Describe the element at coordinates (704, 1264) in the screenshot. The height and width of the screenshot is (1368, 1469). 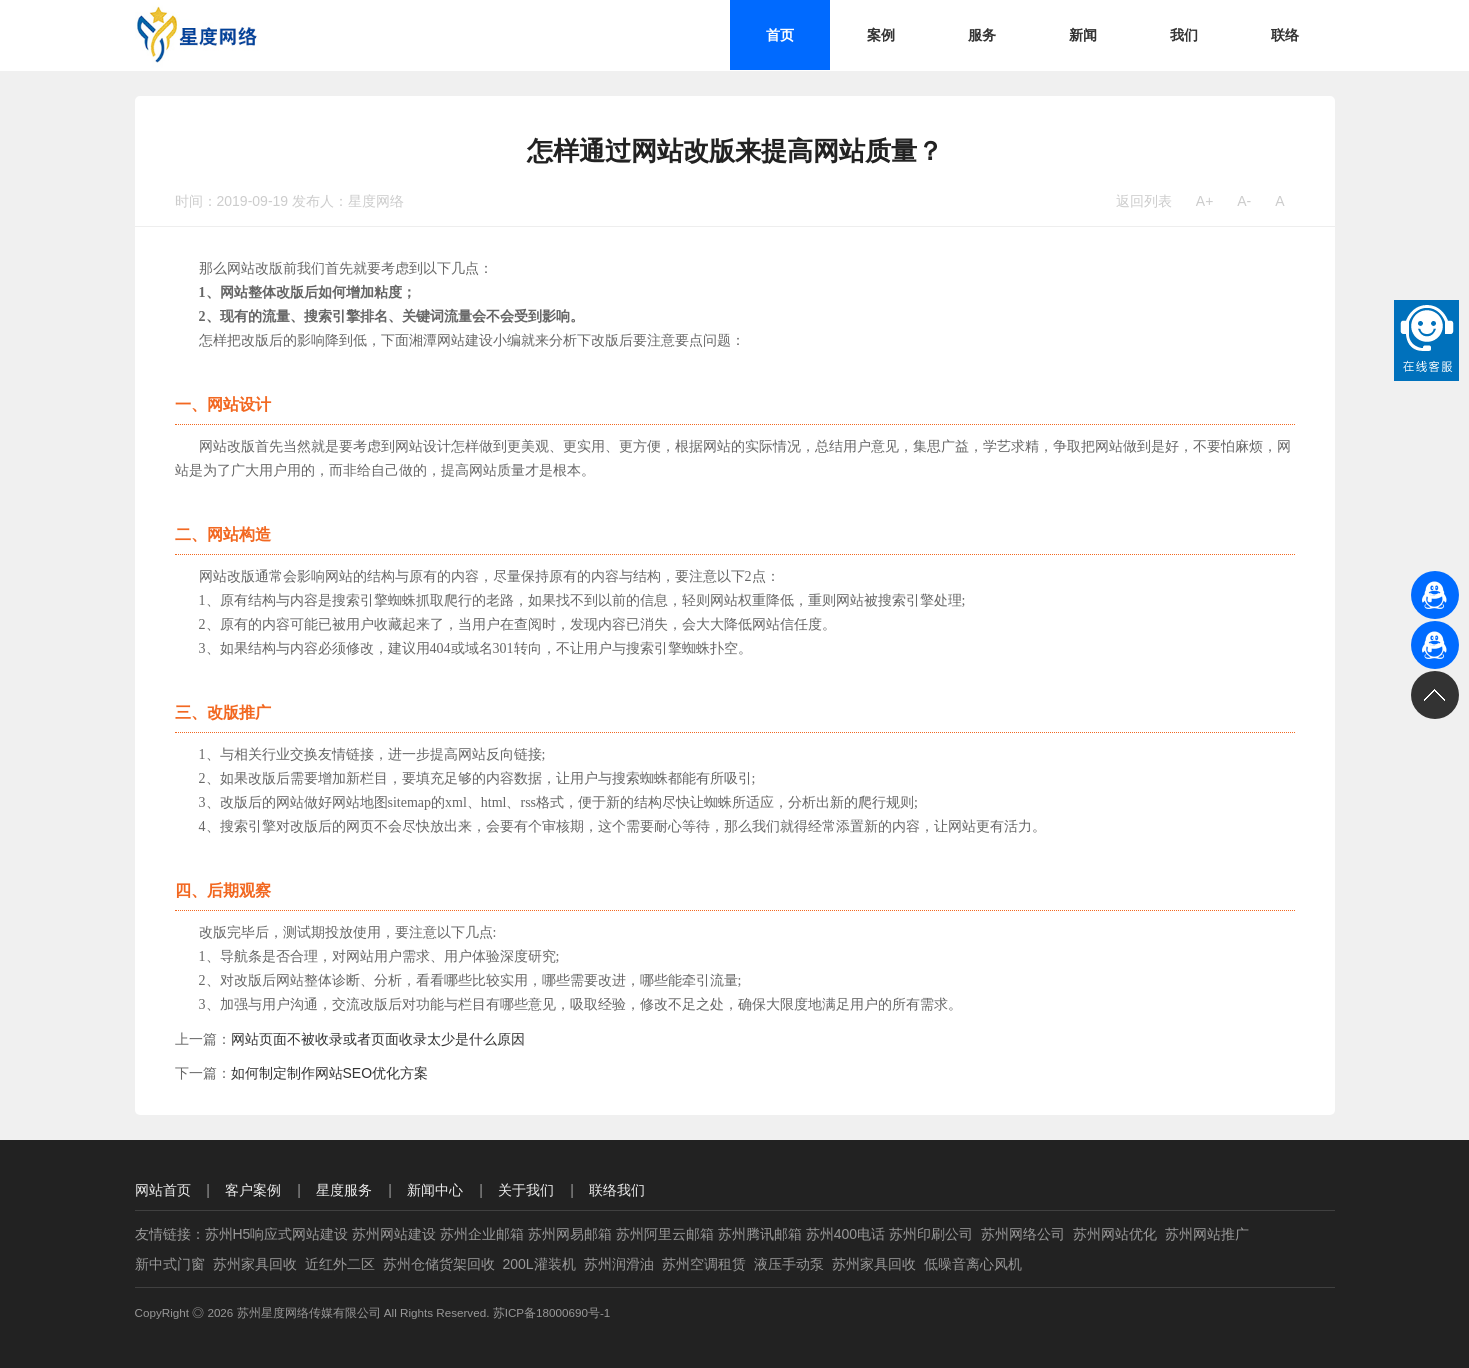
I see `苏州空调租赁` at that location.